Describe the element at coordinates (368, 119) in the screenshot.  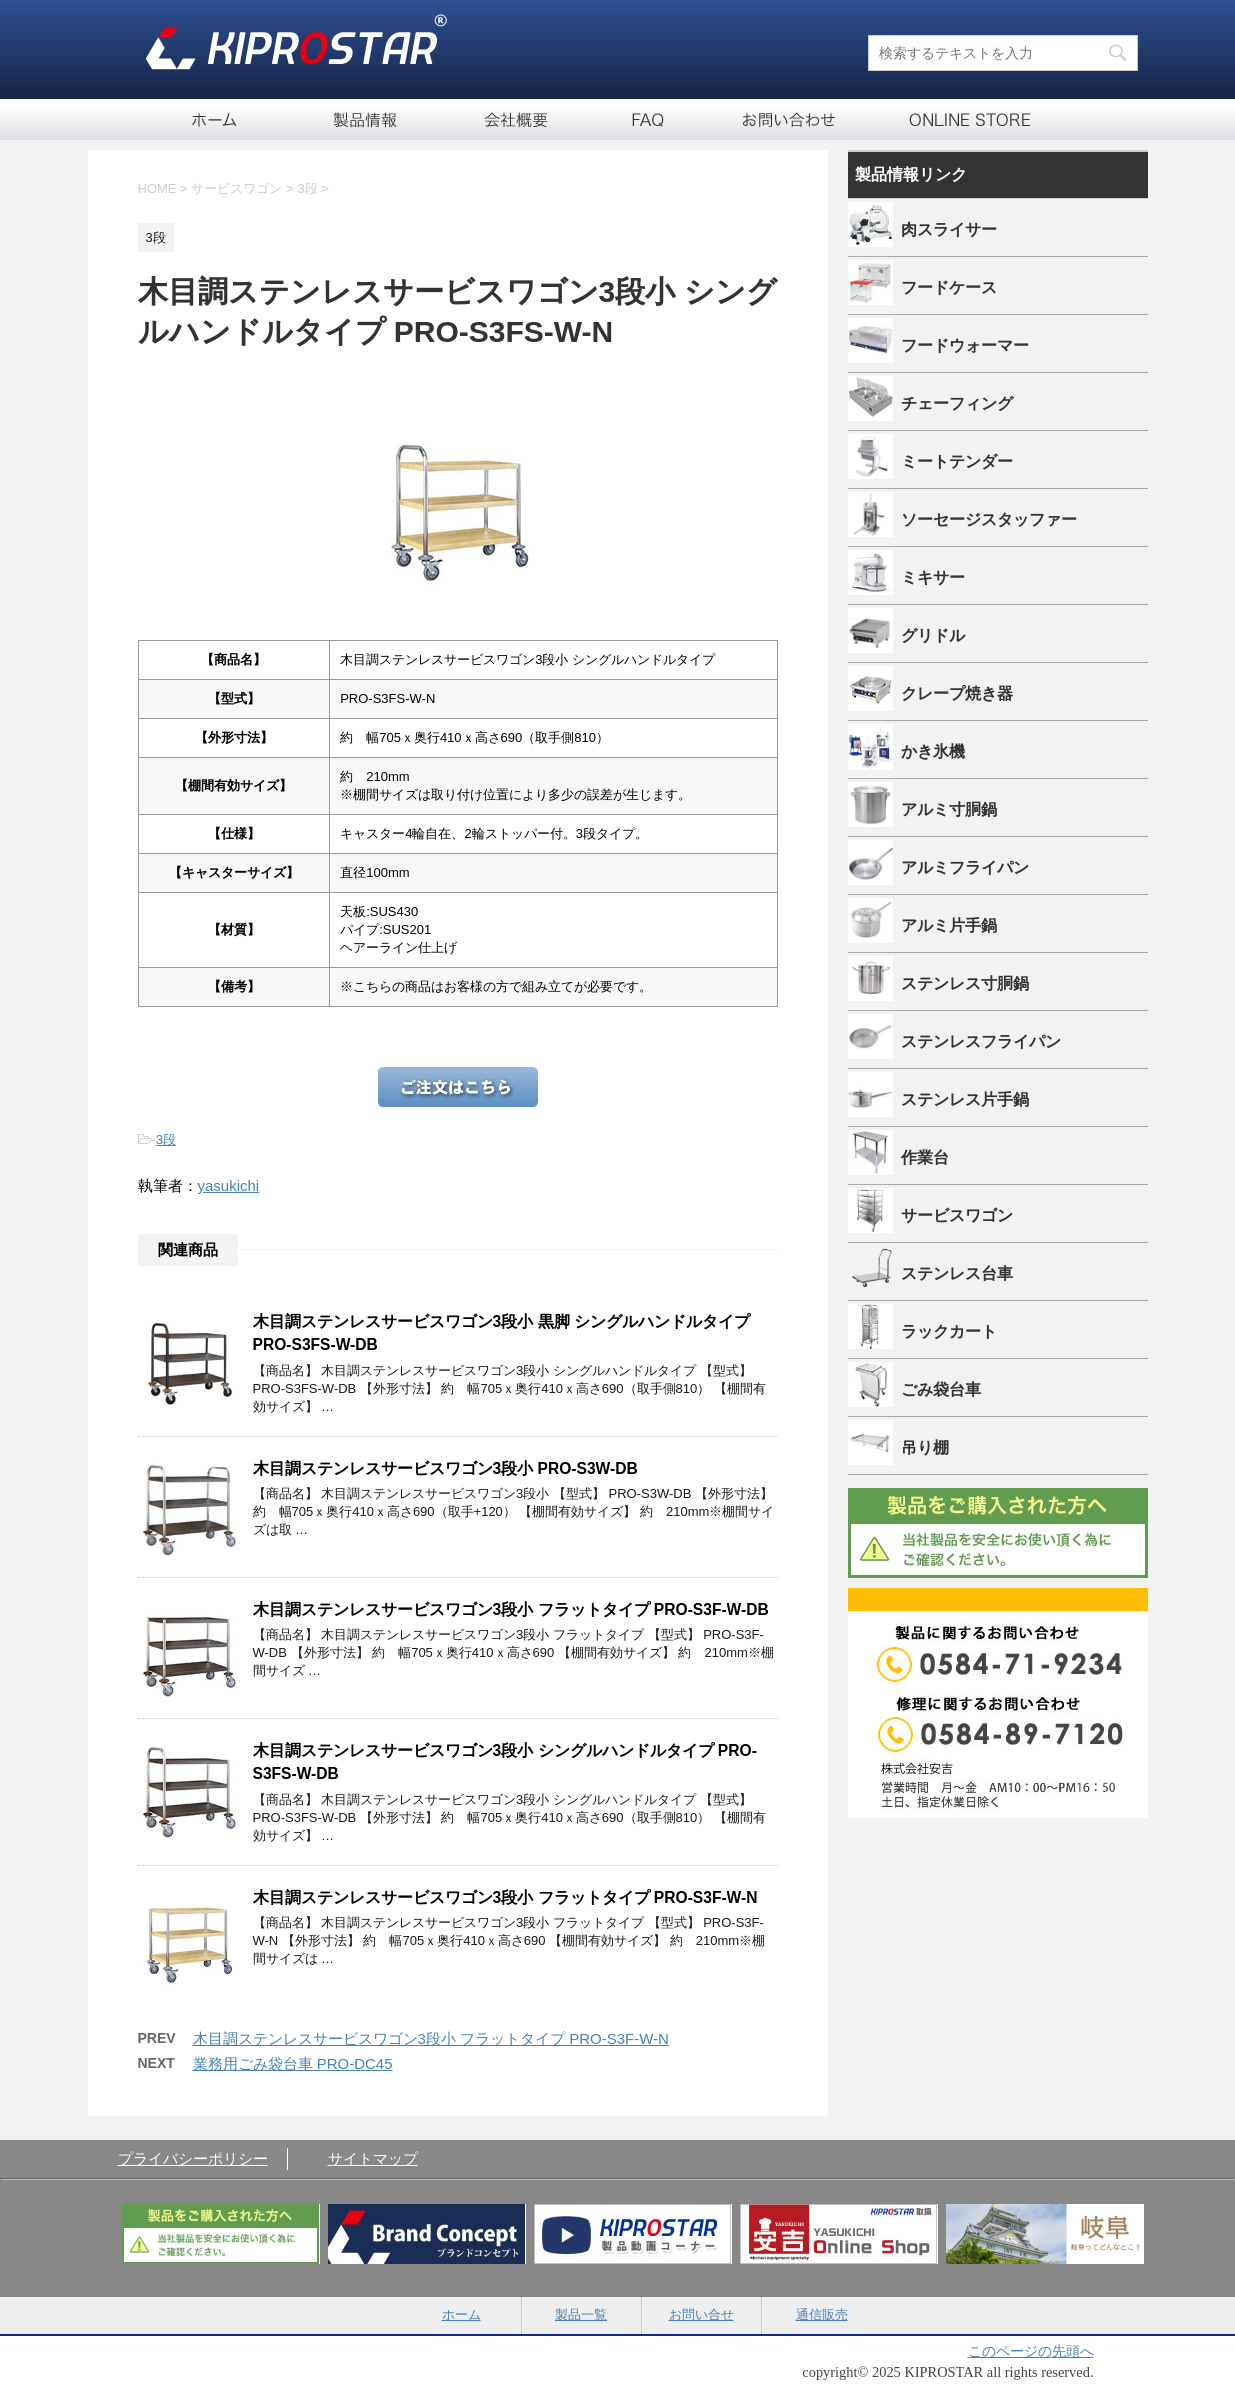
I see `製品一覧` at that location.